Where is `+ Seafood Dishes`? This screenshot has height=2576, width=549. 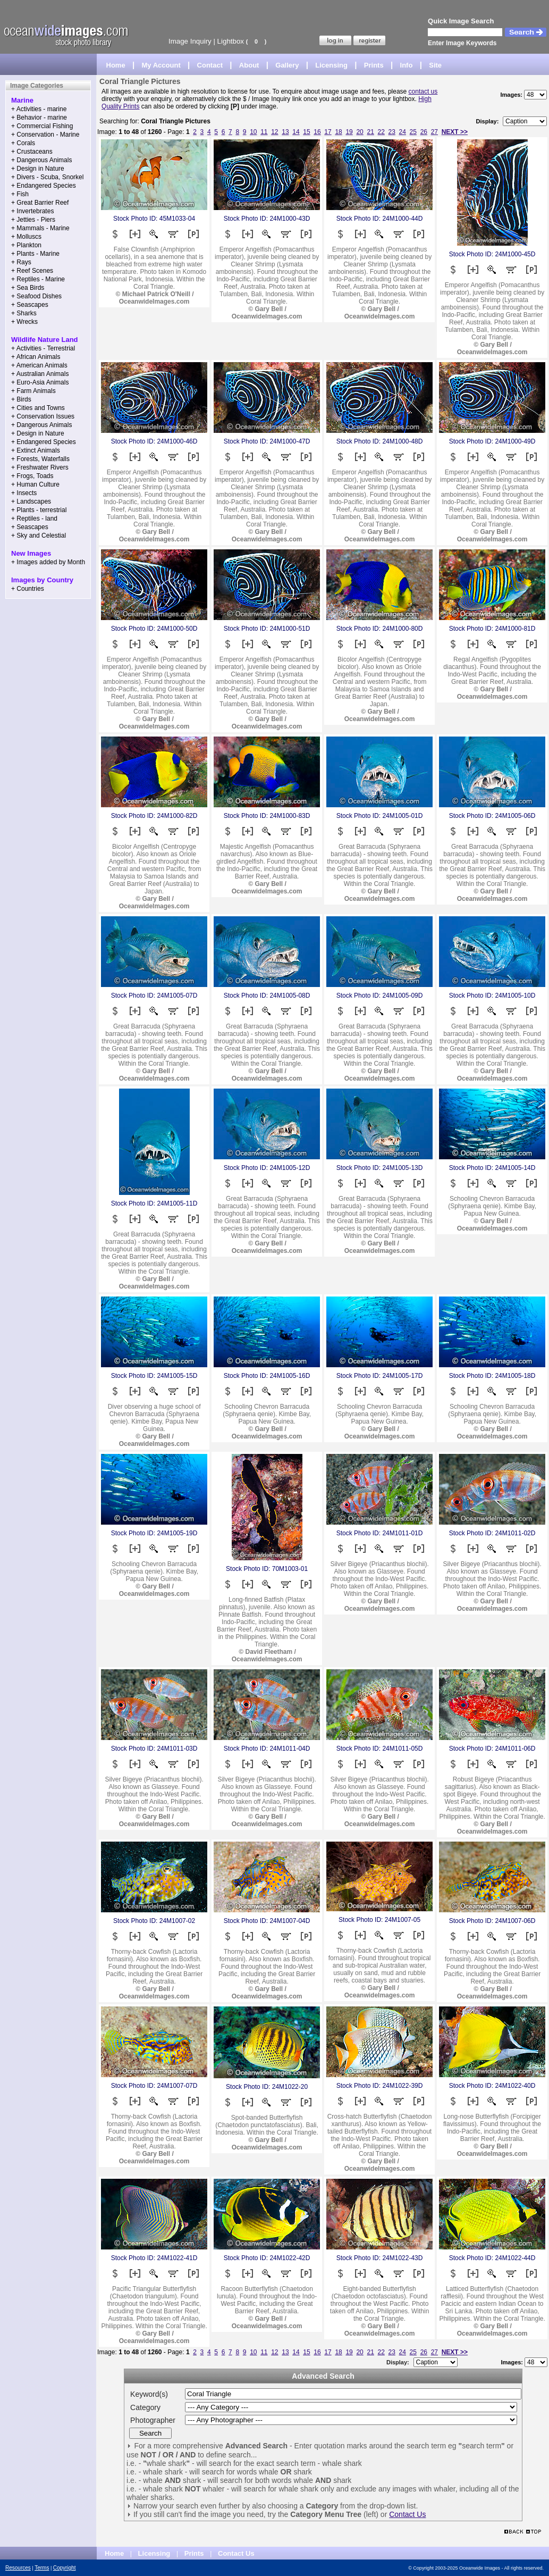
+ Seafood Dishes is located at coordinates (36, 296).